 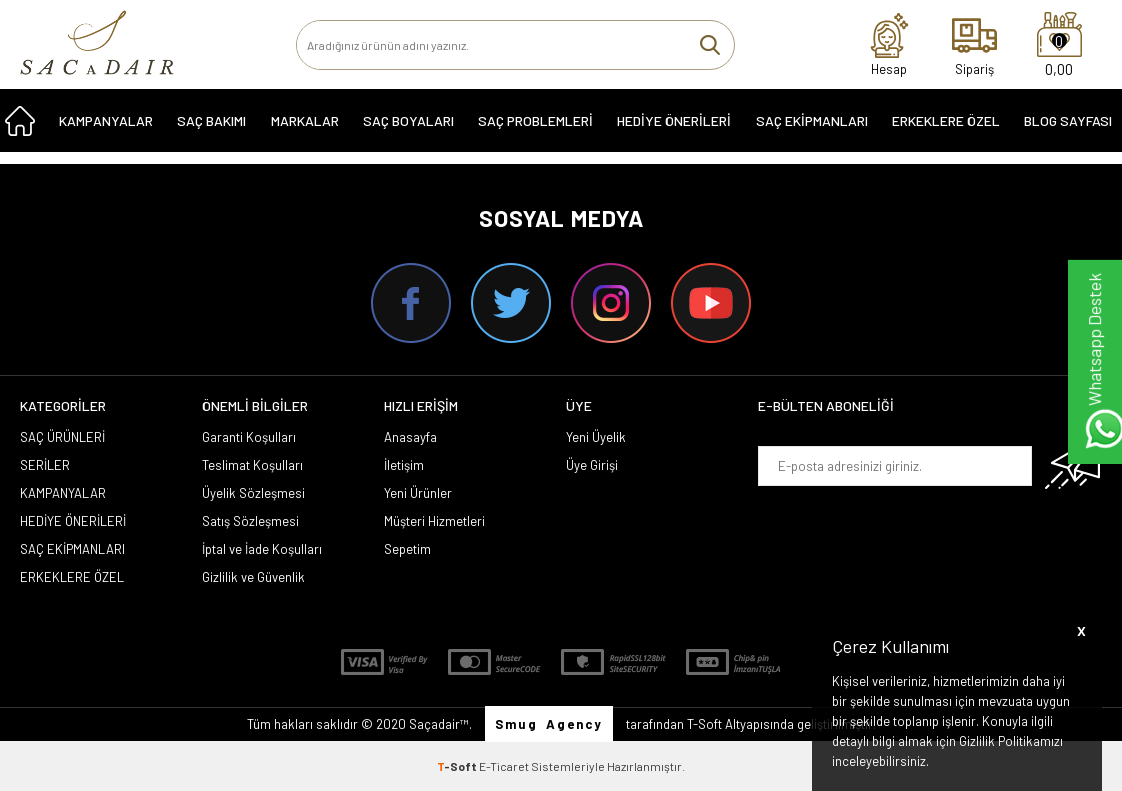 What do you see at coordinates (45, 465) in the screenshot?
I see `SERİLER` at bounding box center [45, 465].